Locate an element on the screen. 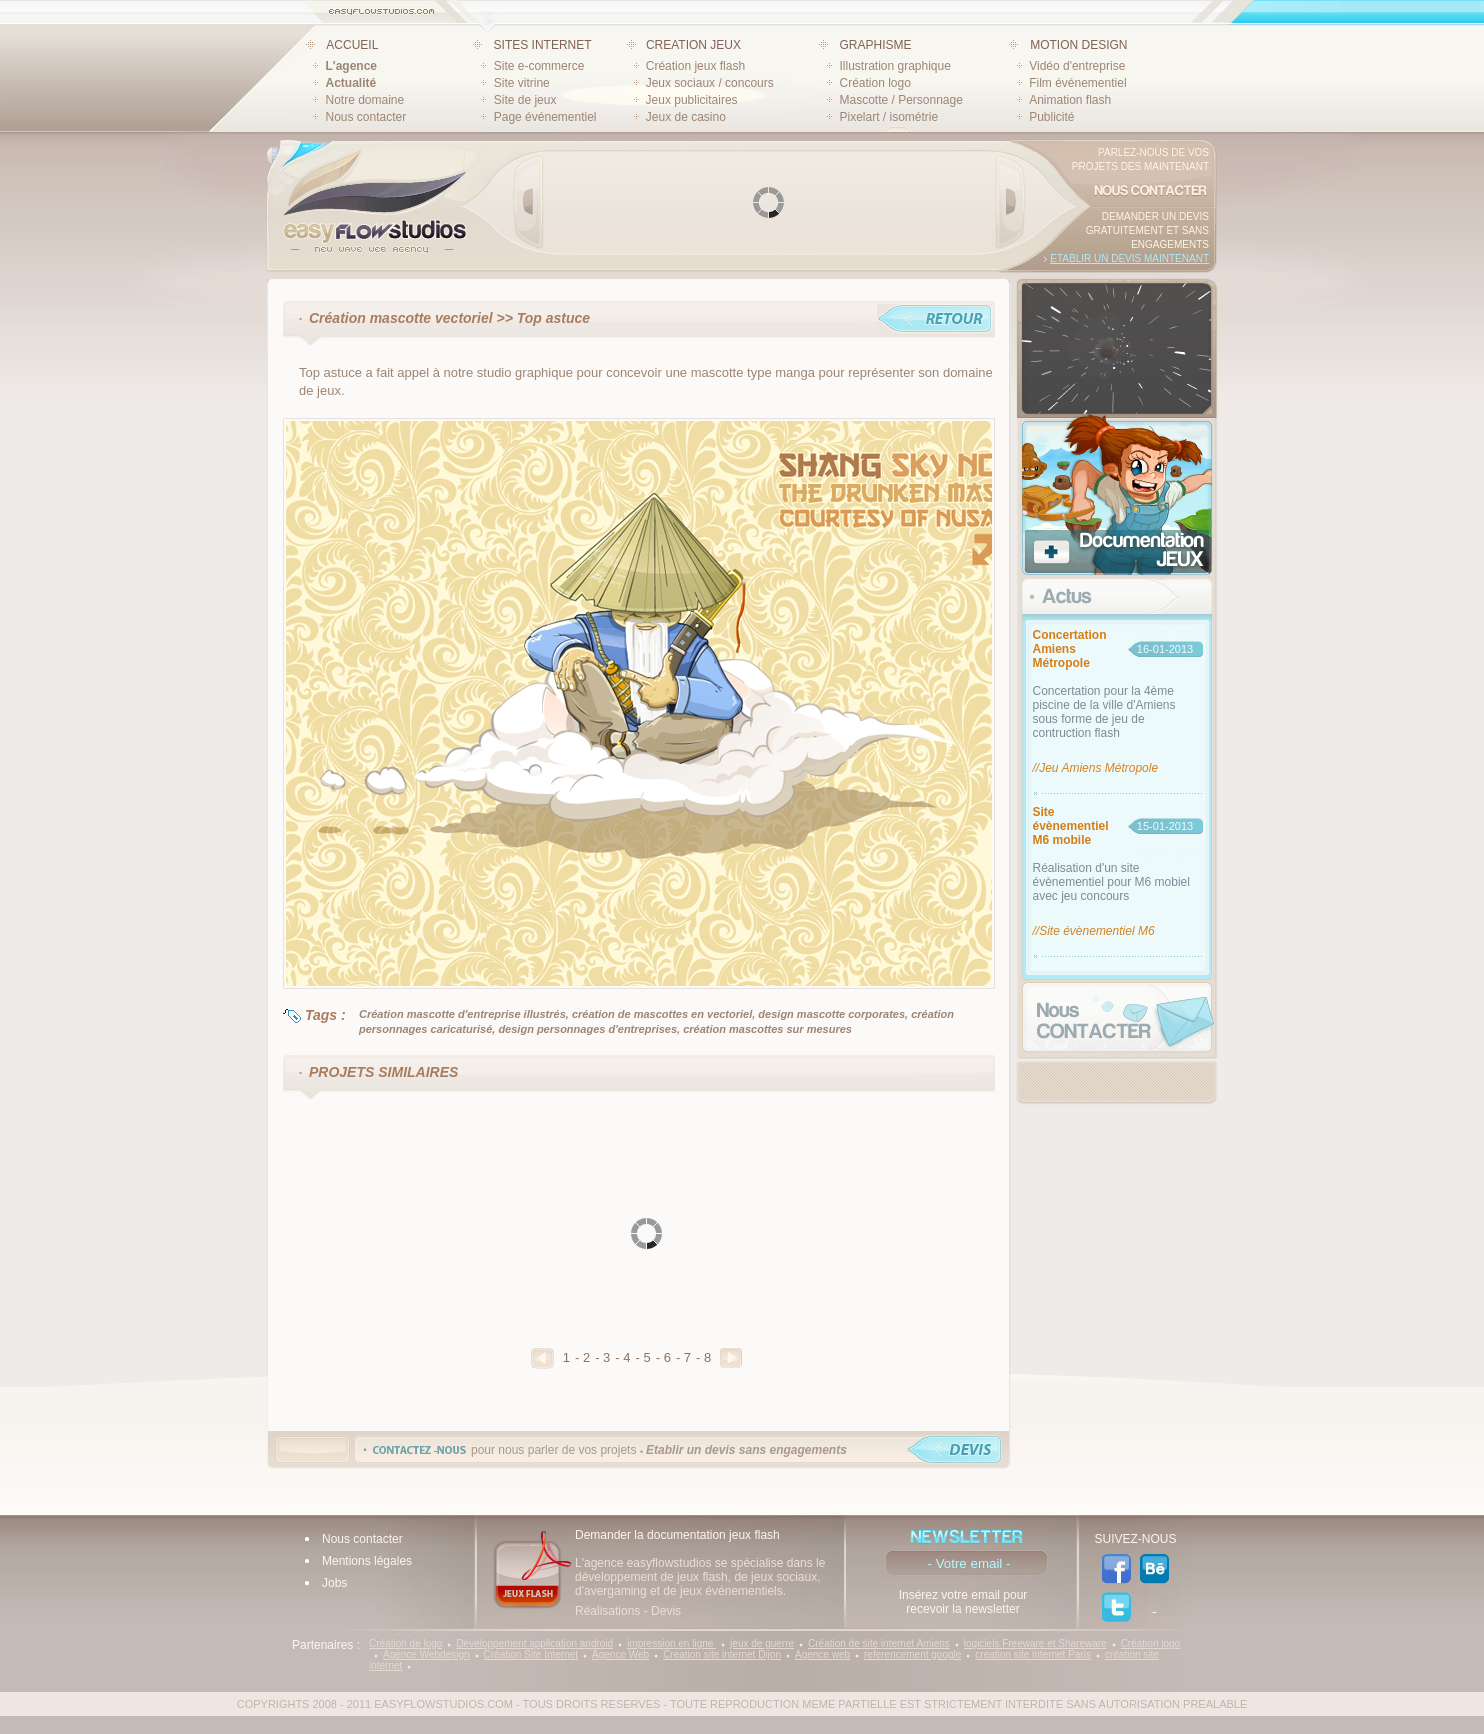 The image size is (1484, 1734). GRAPHISME is located at coordinates (875, 45).